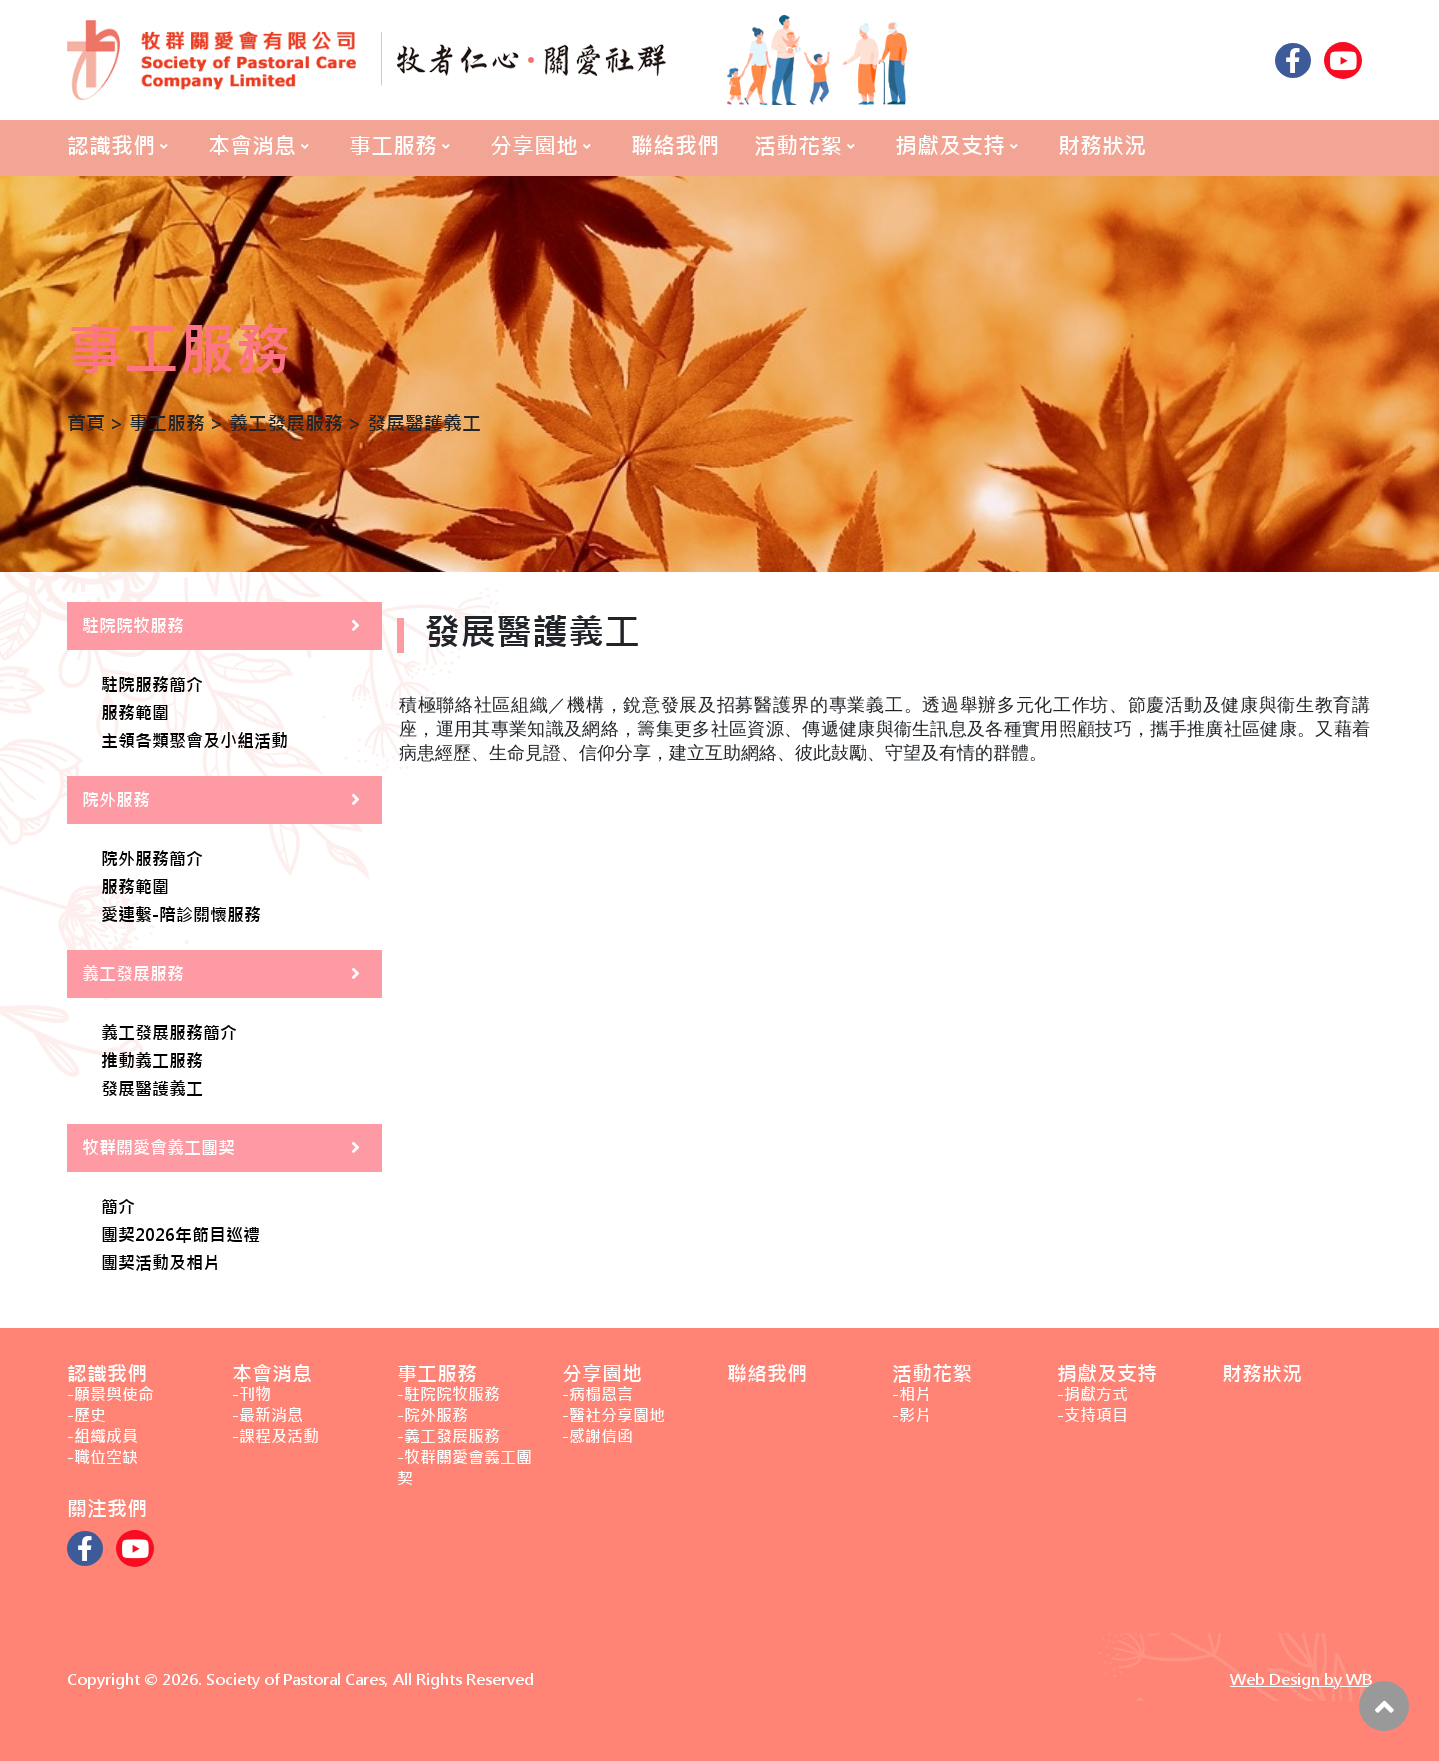 This screenshot has height=1761, width=1439. Describe the element at coordinates (911, 1415) in the screenshot. I see `-影片` at that location.